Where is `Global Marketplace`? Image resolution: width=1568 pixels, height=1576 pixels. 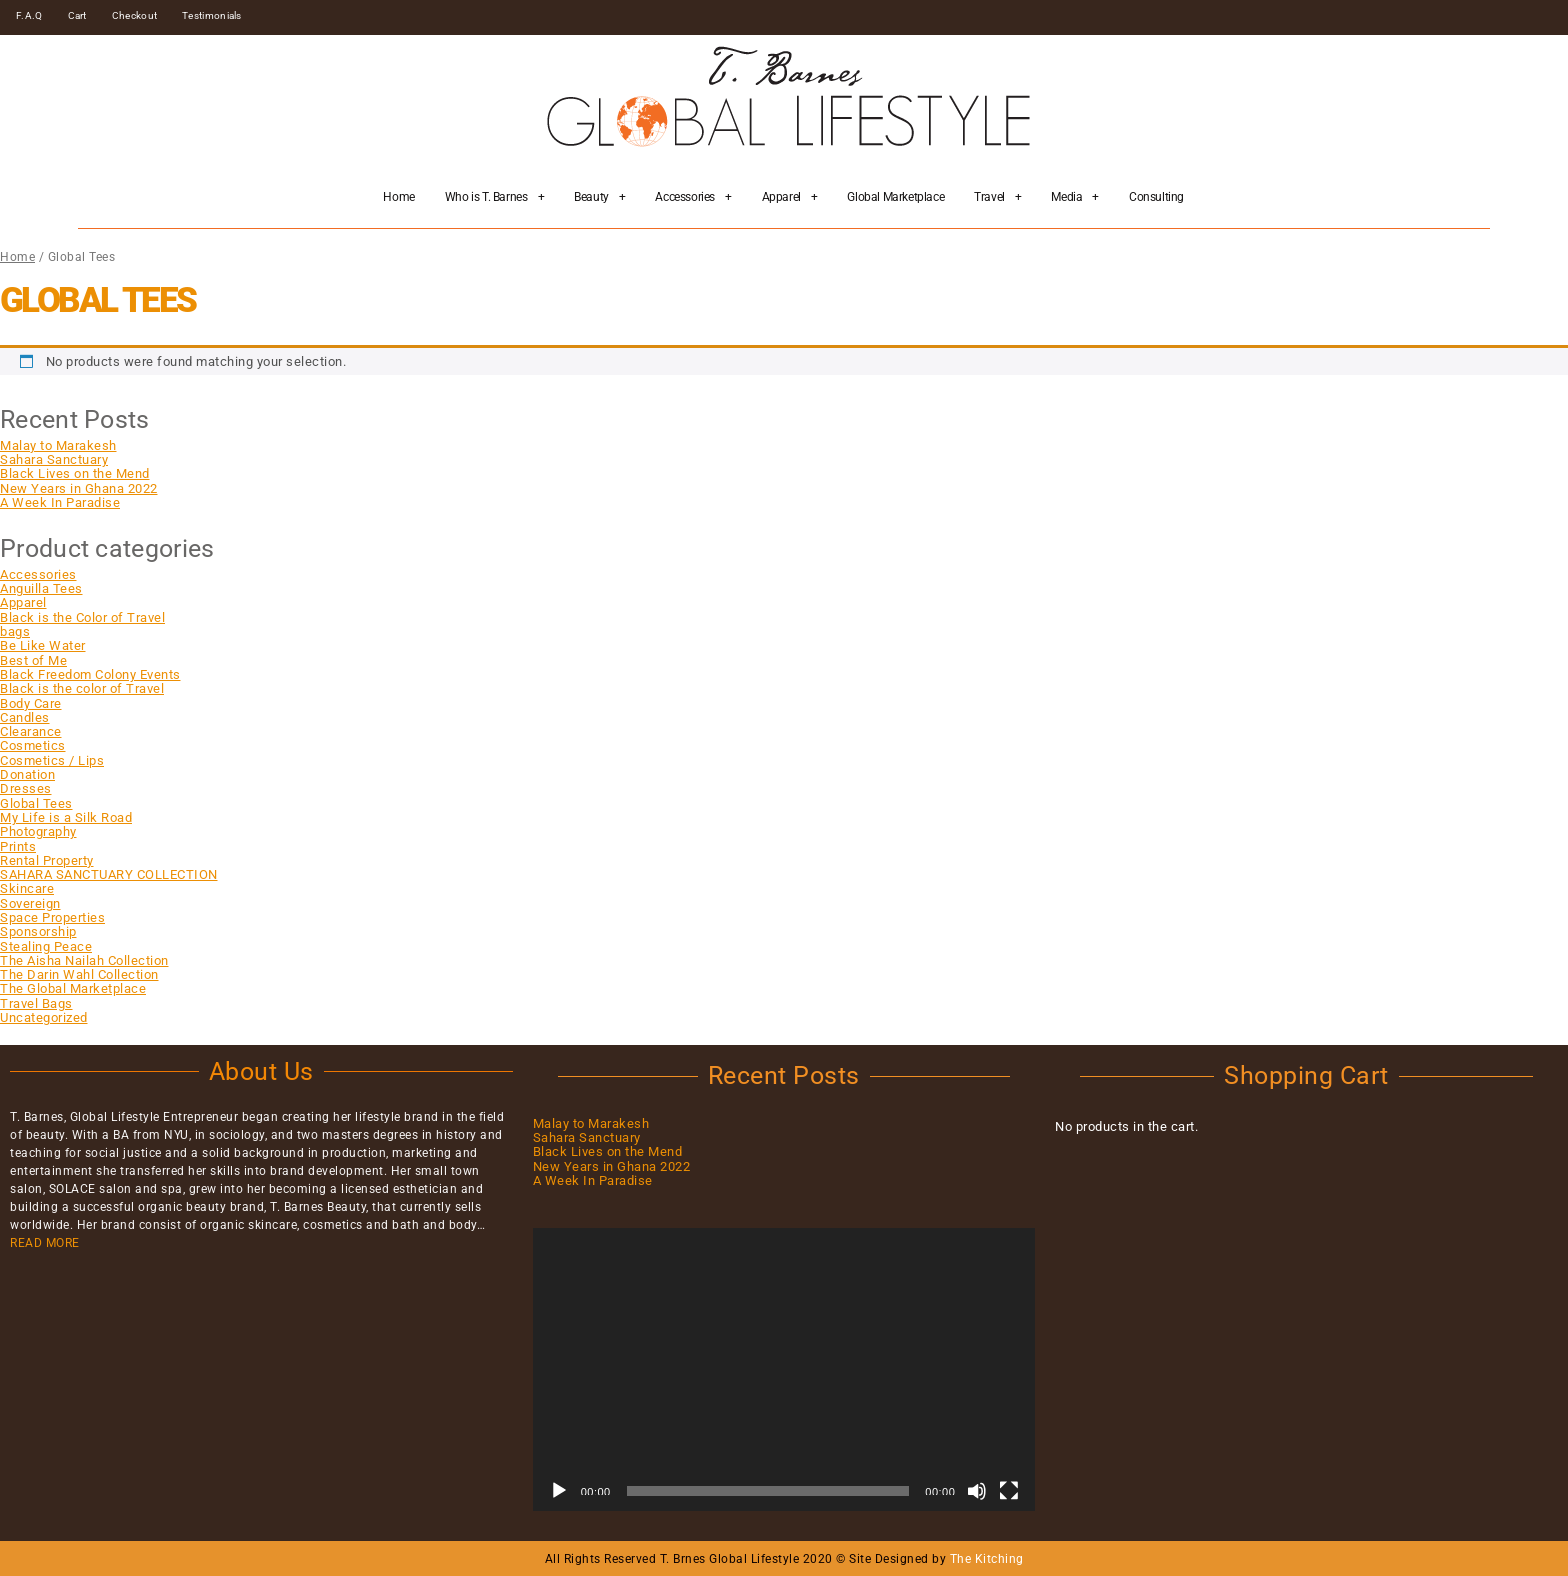 Global Marketplace is located at coordinates (895, 197).